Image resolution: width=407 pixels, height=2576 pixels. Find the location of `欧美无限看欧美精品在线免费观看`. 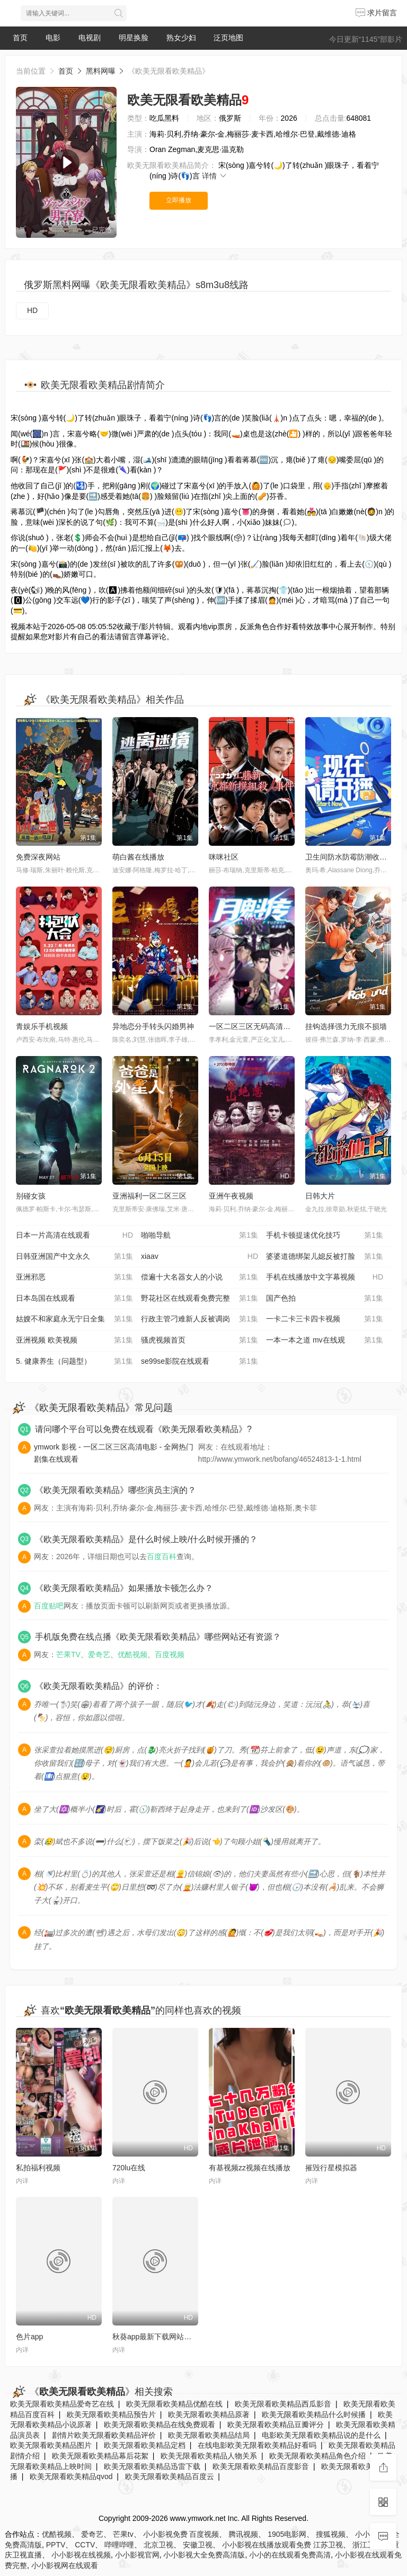

欧美无限看欧美精品在线免费观看 is located at coordinates (159, 2424).